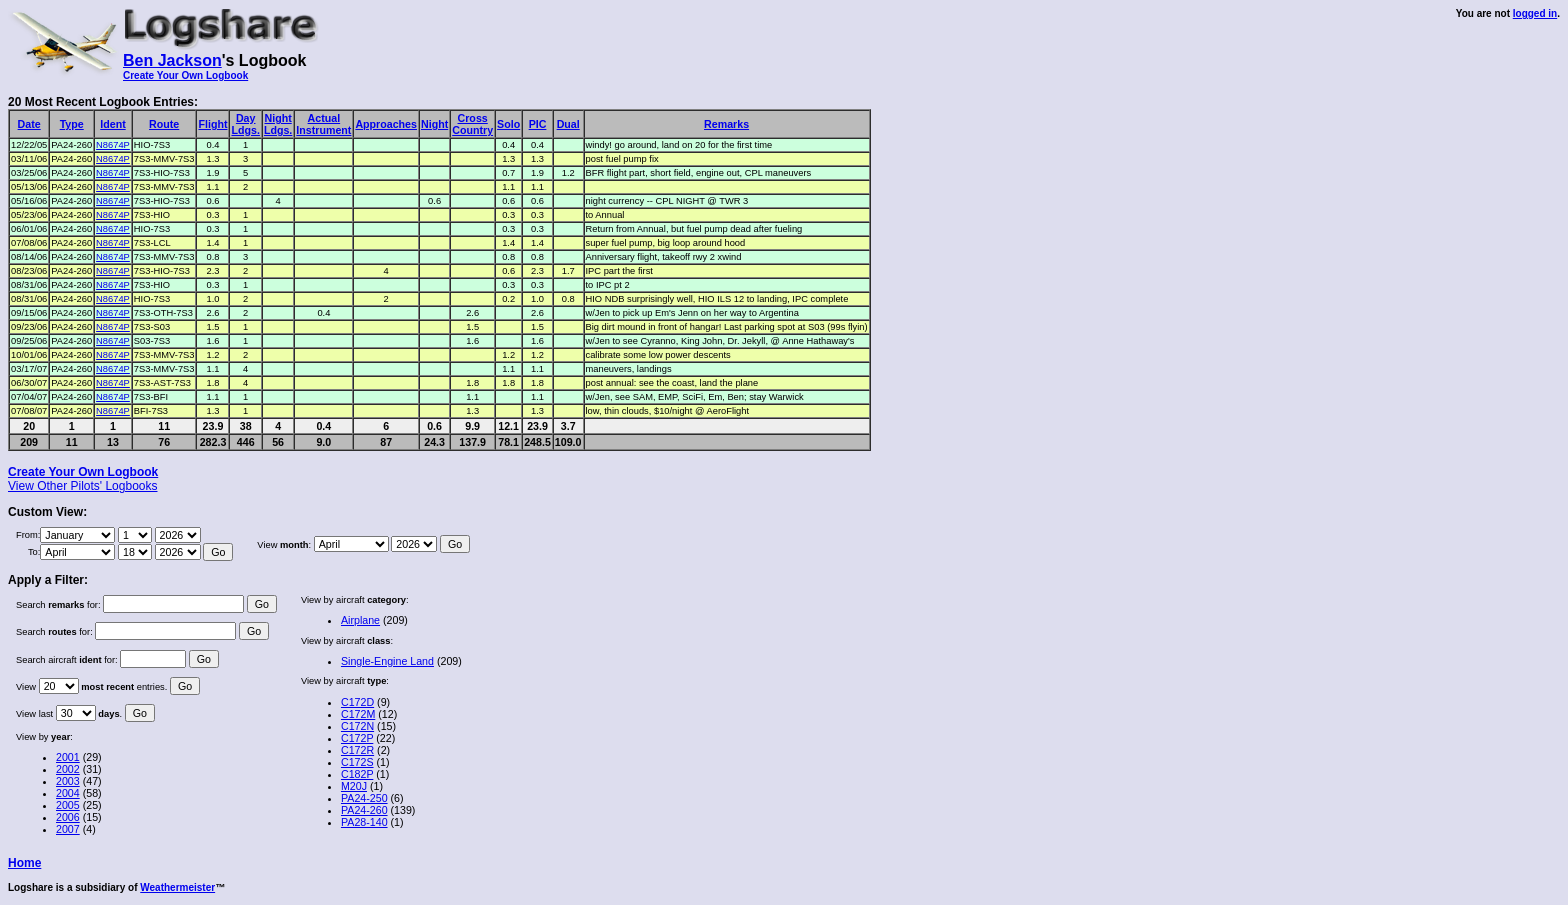 The height and width of the screenshot is (905, 1568). Describe the element at coordinates (364, 810) in the screenshot. I see `PA24-260` at that location.